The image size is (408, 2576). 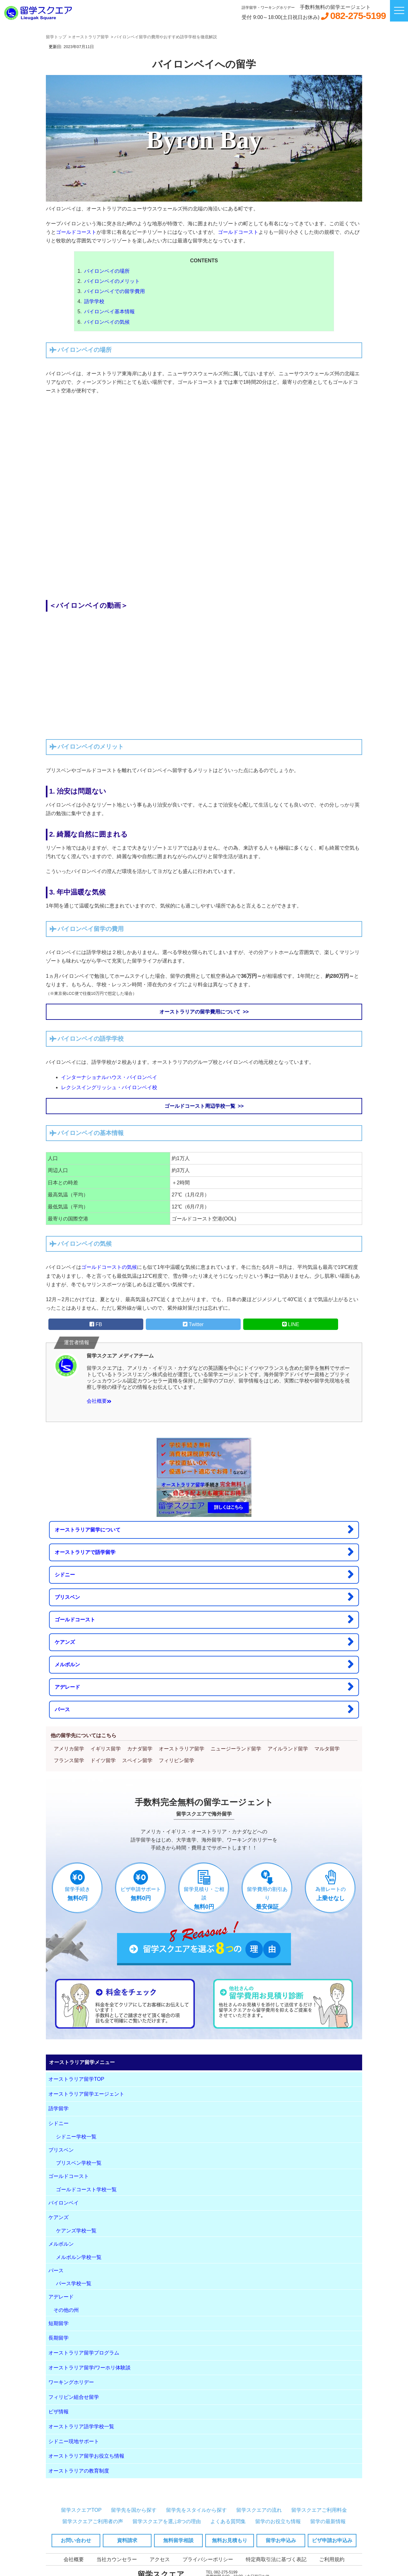 I want to click on お問い合わせ, so click(x=76, y=2540).